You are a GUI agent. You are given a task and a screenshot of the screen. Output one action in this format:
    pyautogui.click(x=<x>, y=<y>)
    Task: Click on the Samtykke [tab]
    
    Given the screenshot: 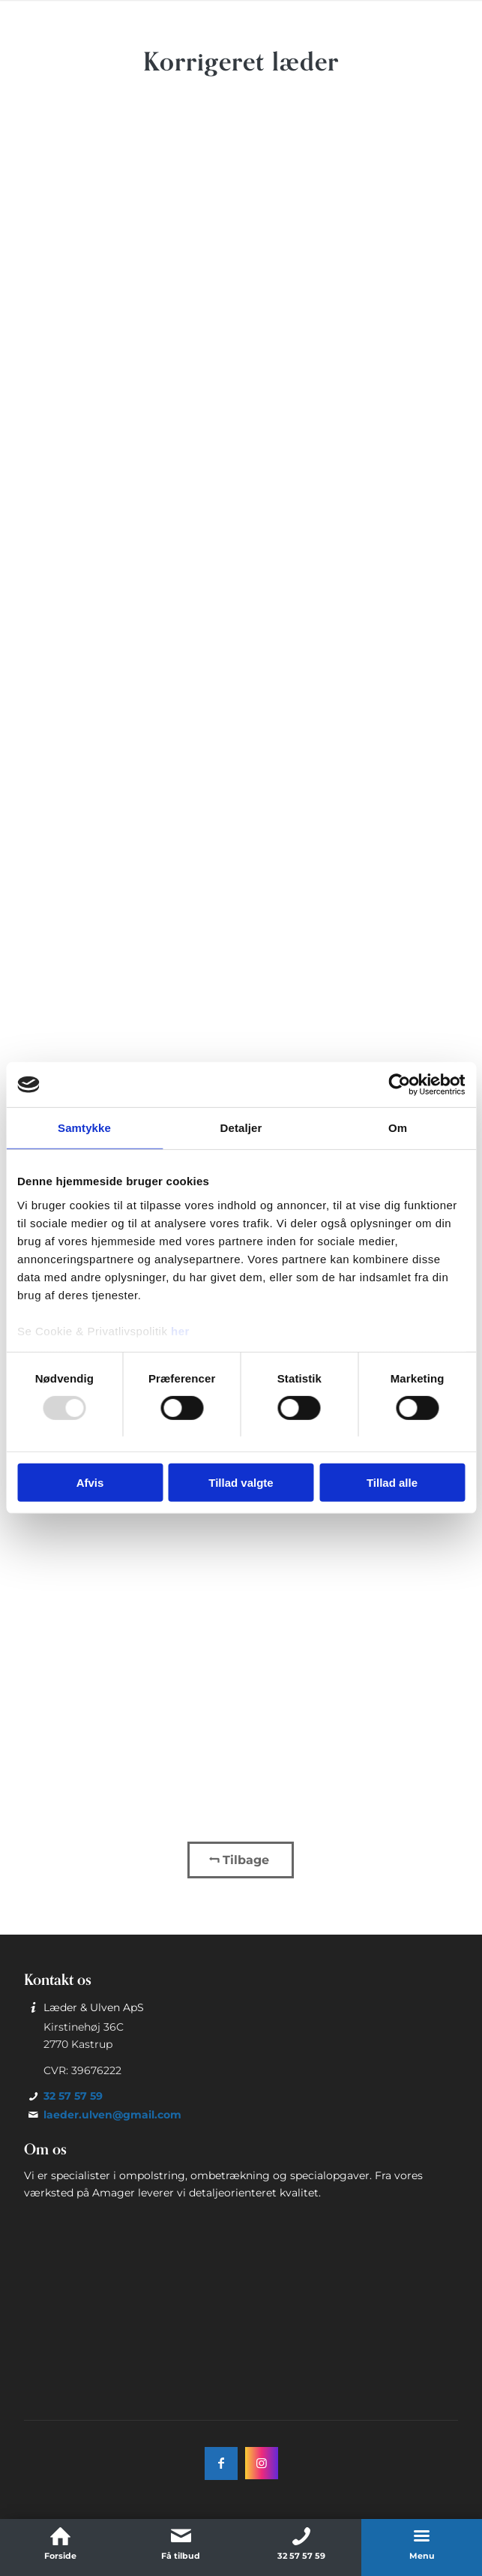 What is the action you would take?
    pyautogui.click(x=84, y=1127)
    